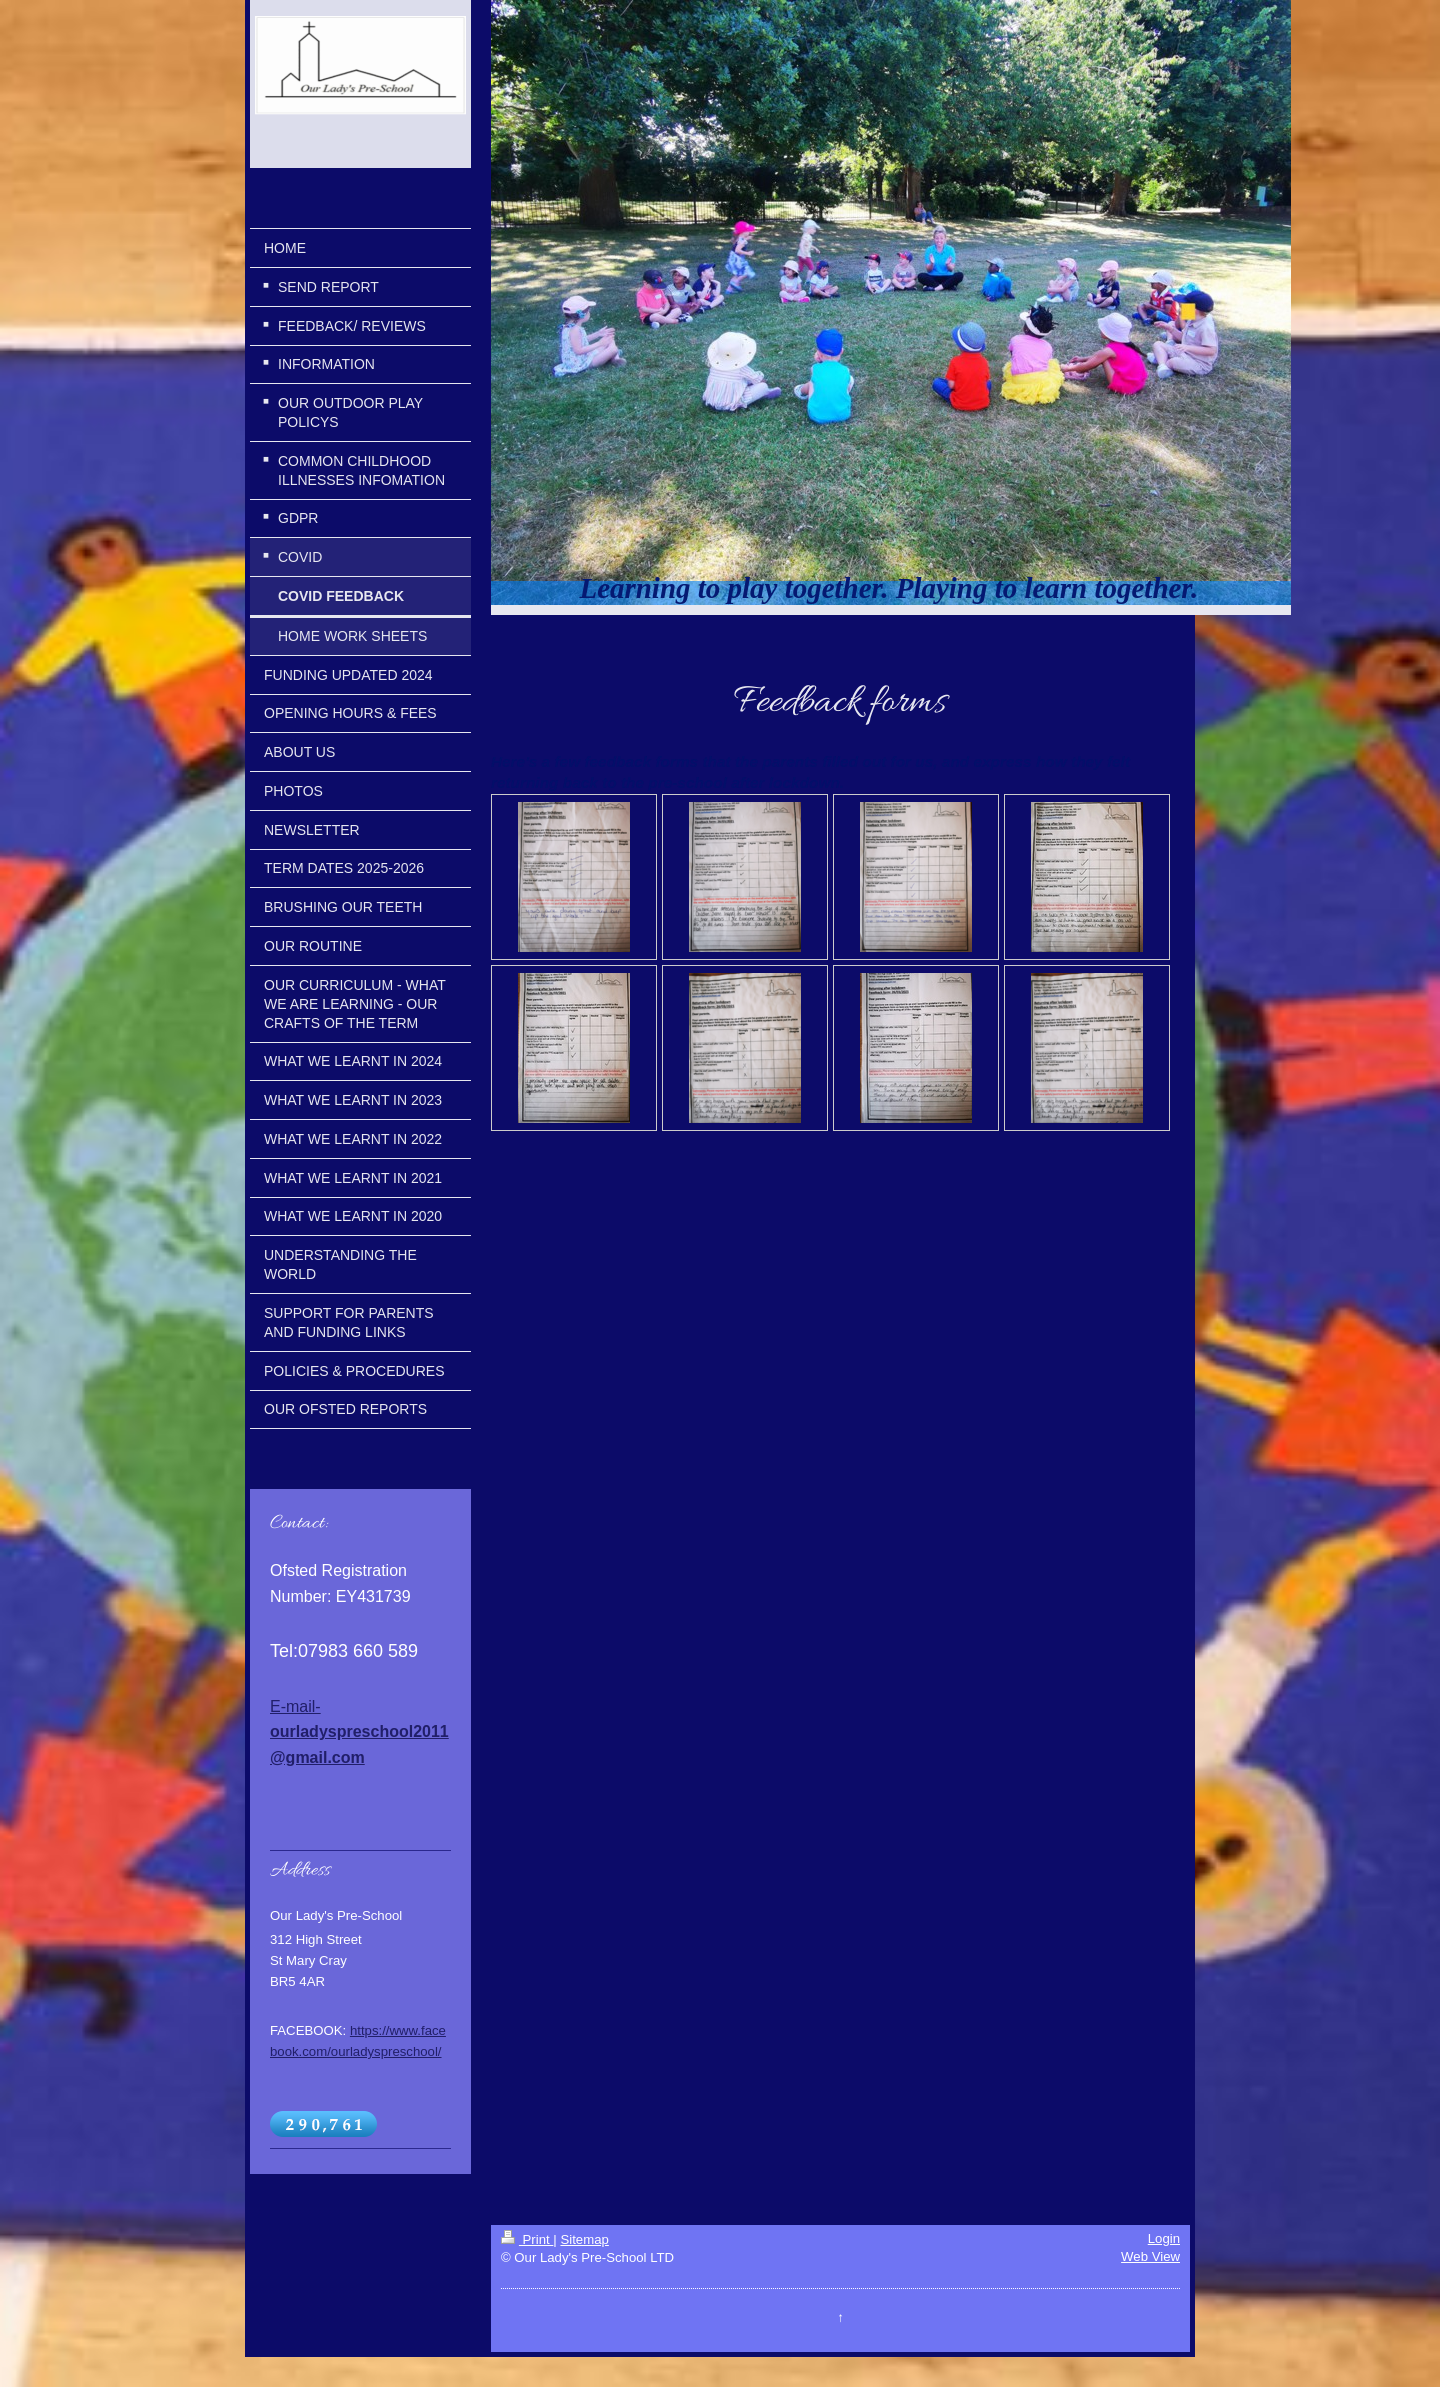 Image resolution: width=1440 pixels, height=2387 pixels. I want to click on E-mail-, so click(359, 1732).